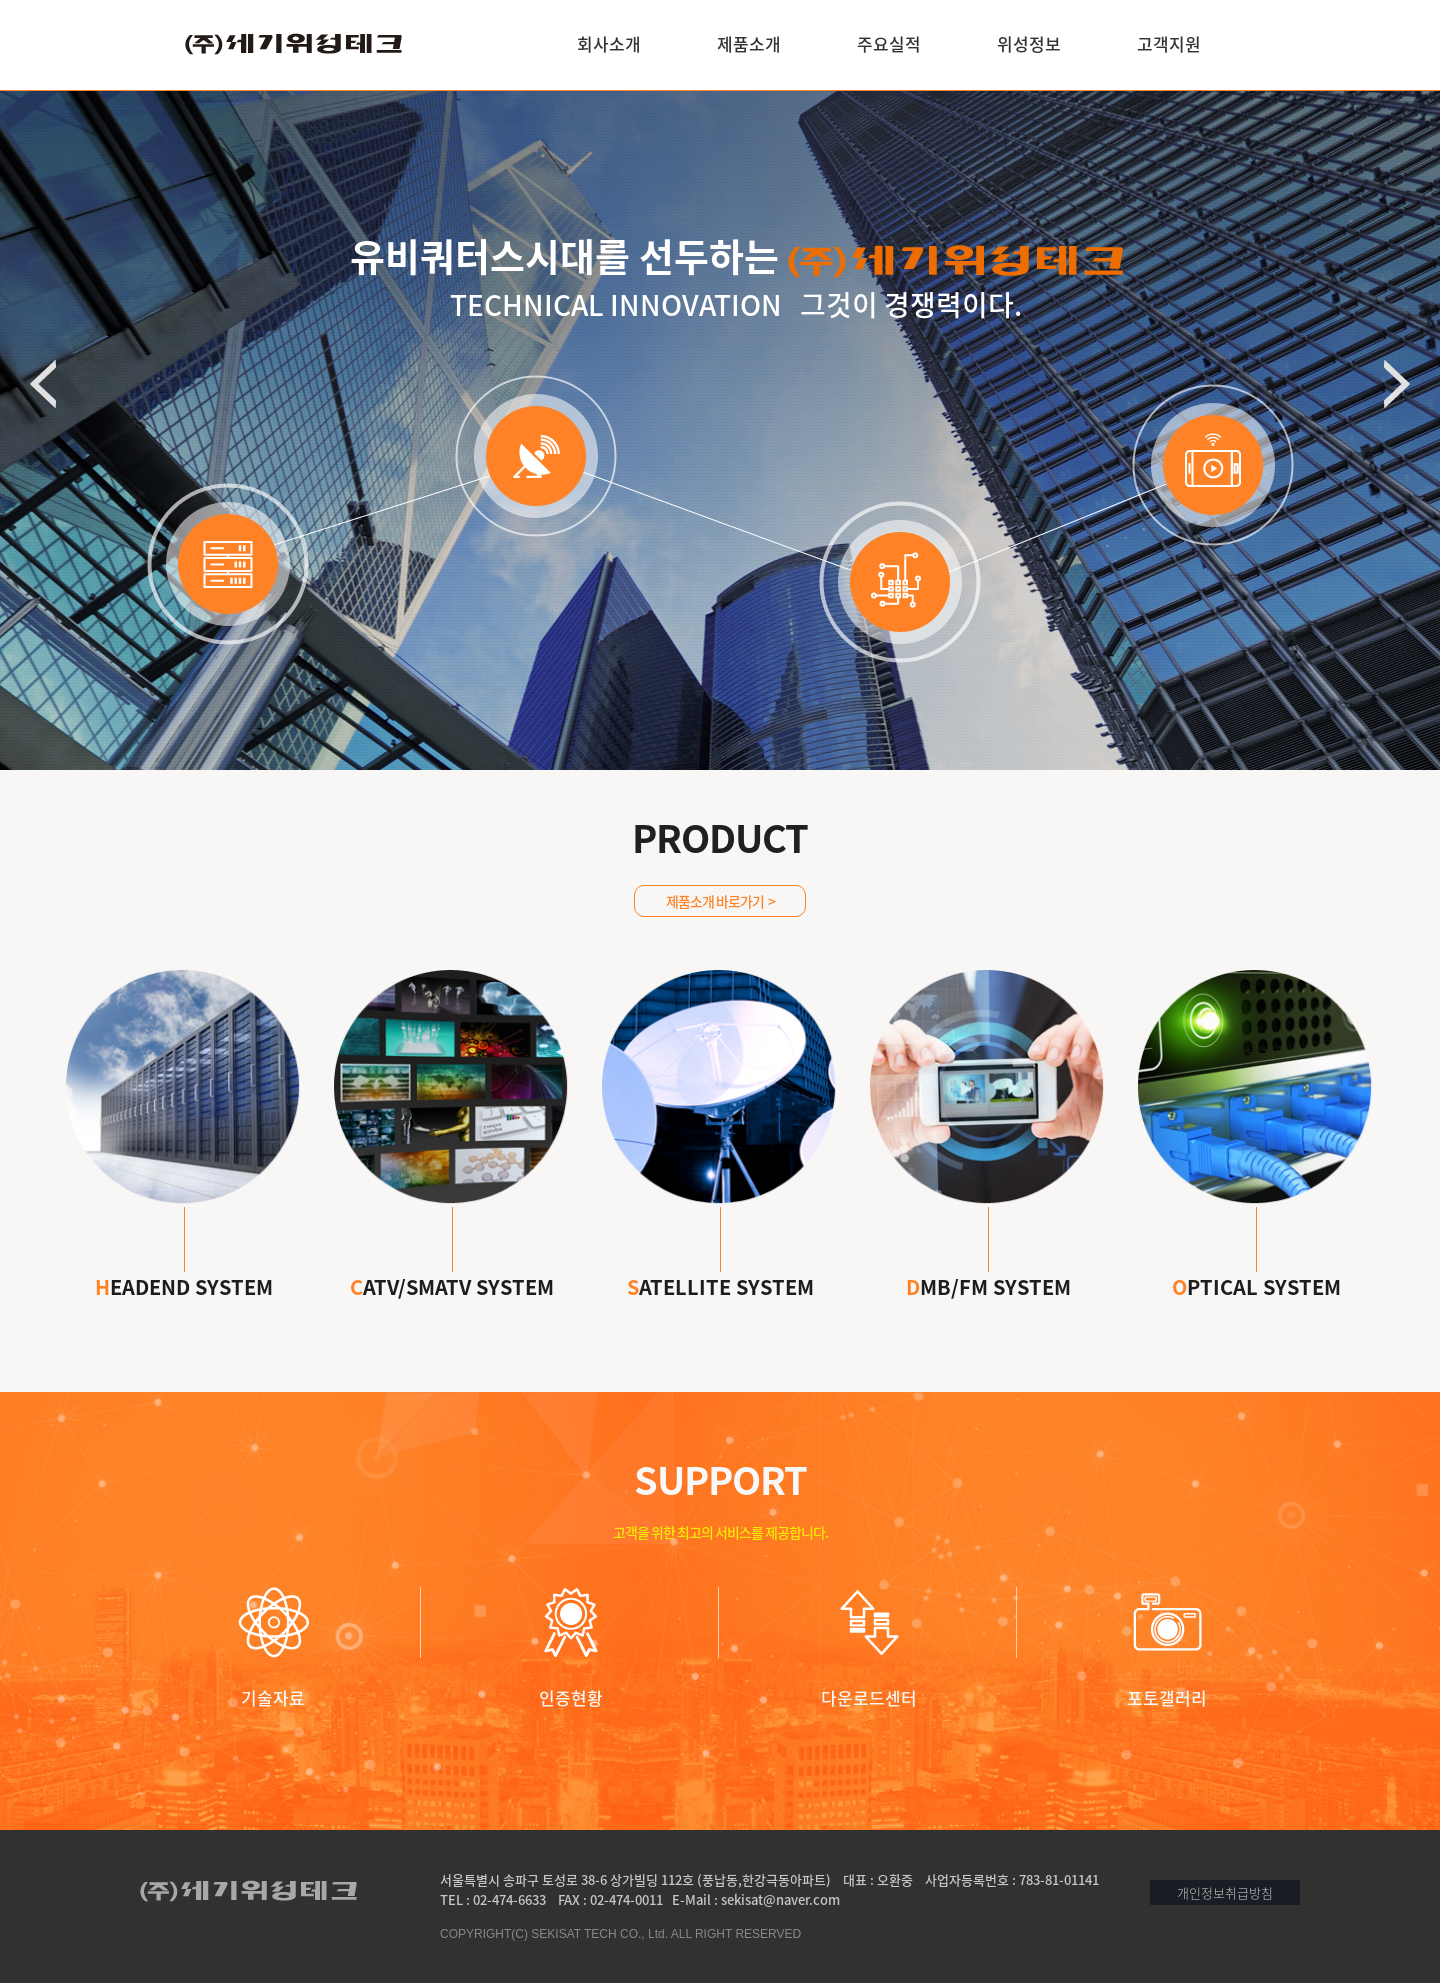  I want to click on 회사소개, so click(609, 43).